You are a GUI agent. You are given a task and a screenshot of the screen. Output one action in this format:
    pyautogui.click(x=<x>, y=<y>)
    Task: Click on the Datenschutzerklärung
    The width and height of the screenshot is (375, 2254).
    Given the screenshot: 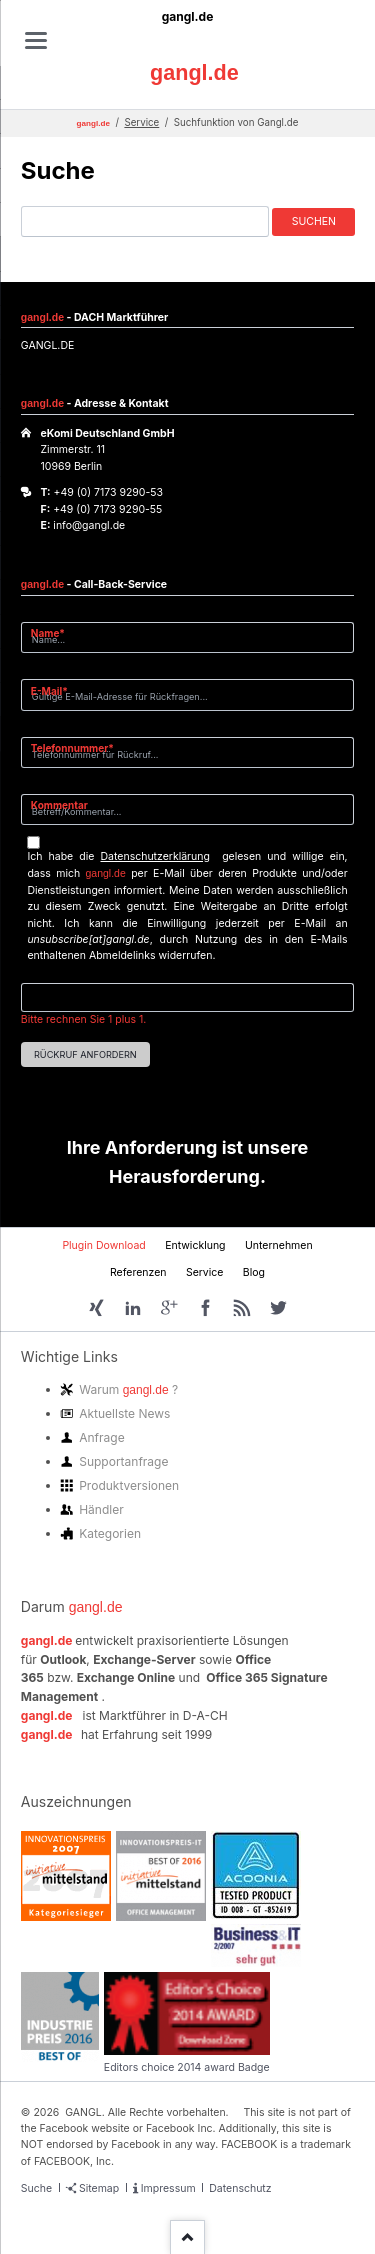 What is the action you would take?
    pyautogui.click(x=155, y=856)
    